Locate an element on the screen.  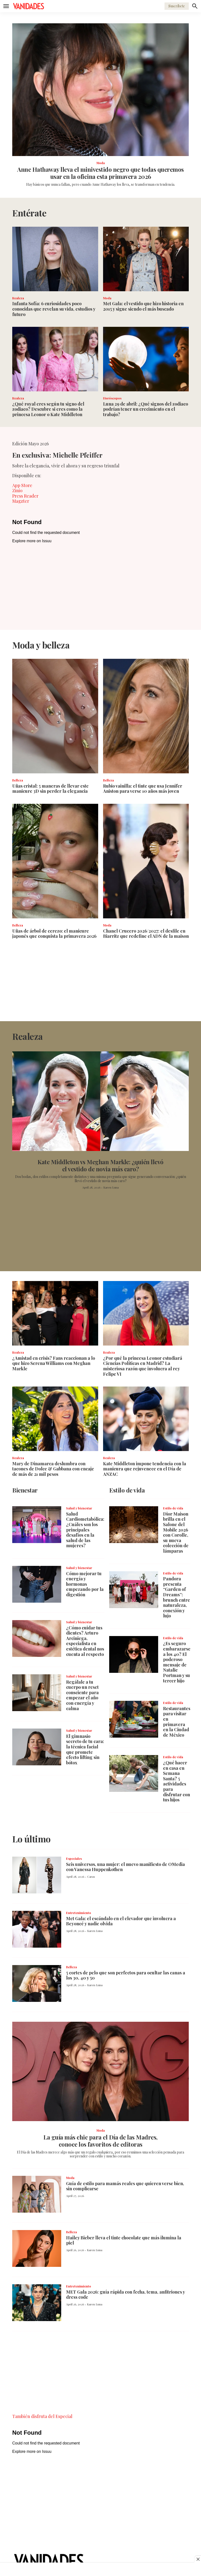
[Mary de Dinamarca deslumbra con tacones de Dolce & Gabbana con encaje de más de 21 mil pesos] is located at coordinates (55, 1419).